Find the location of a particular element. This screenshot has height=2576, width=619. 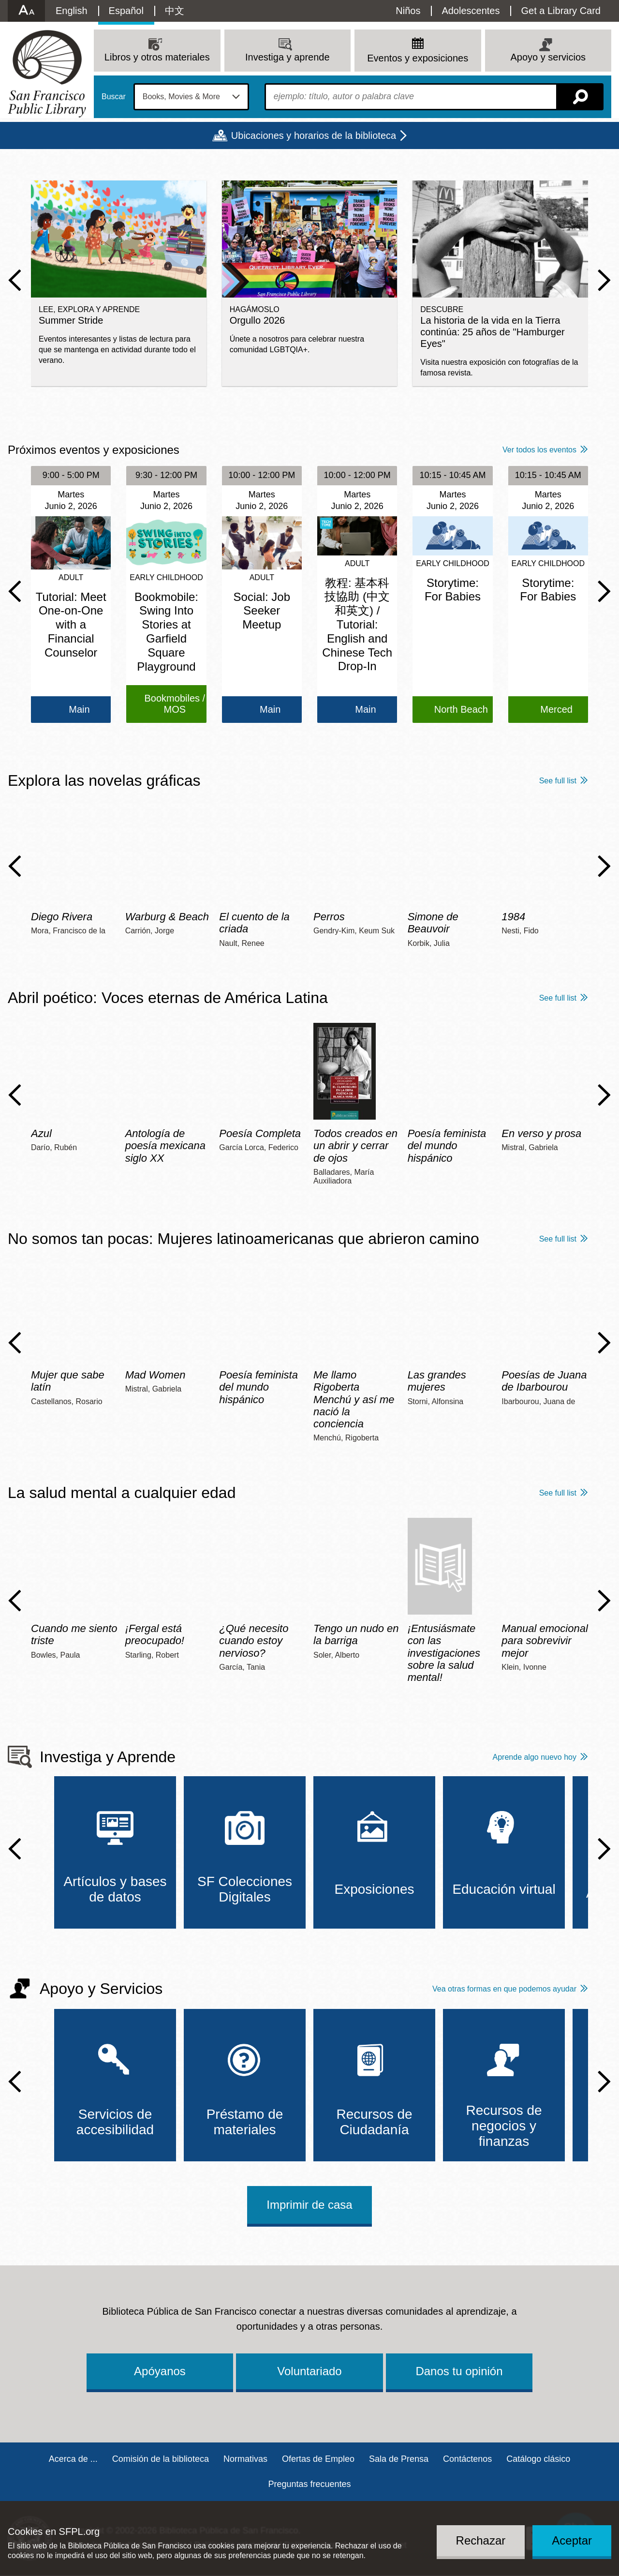

Normativas is located at coordinates (245, 2459).